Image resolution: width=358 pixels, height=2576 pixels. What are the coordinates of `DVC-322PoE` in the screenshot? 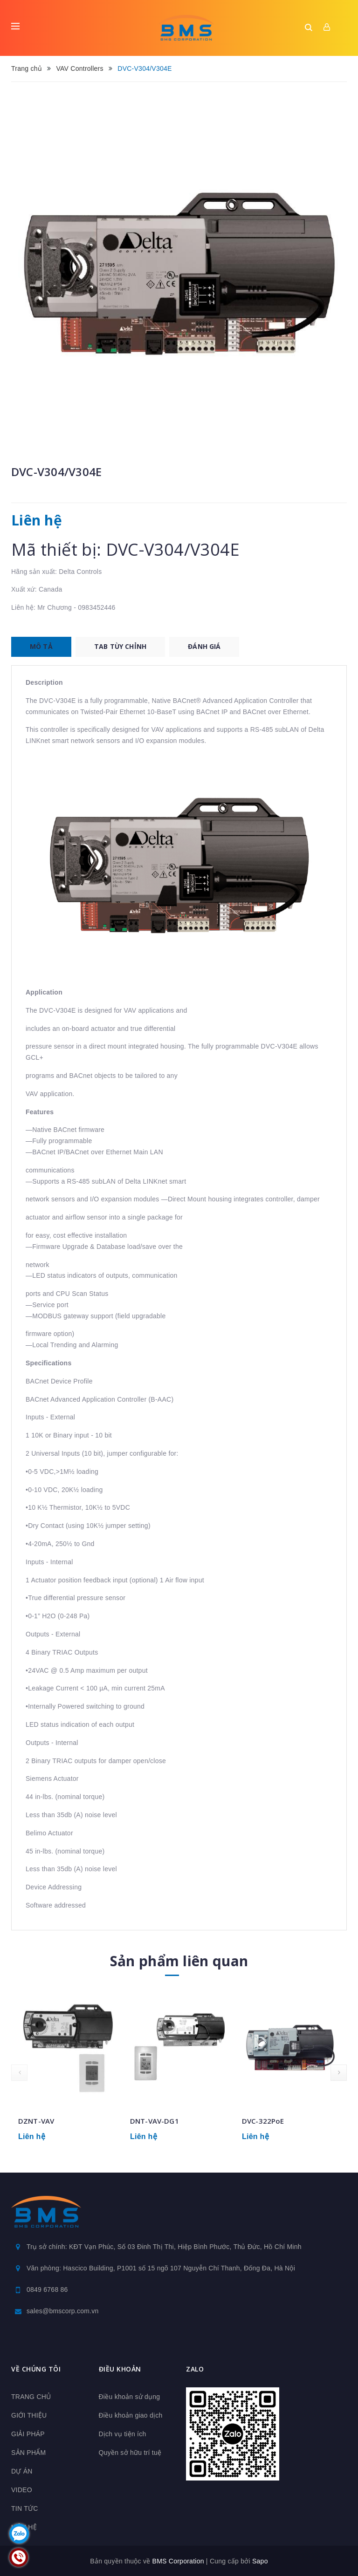 It's located at (263, 2121).